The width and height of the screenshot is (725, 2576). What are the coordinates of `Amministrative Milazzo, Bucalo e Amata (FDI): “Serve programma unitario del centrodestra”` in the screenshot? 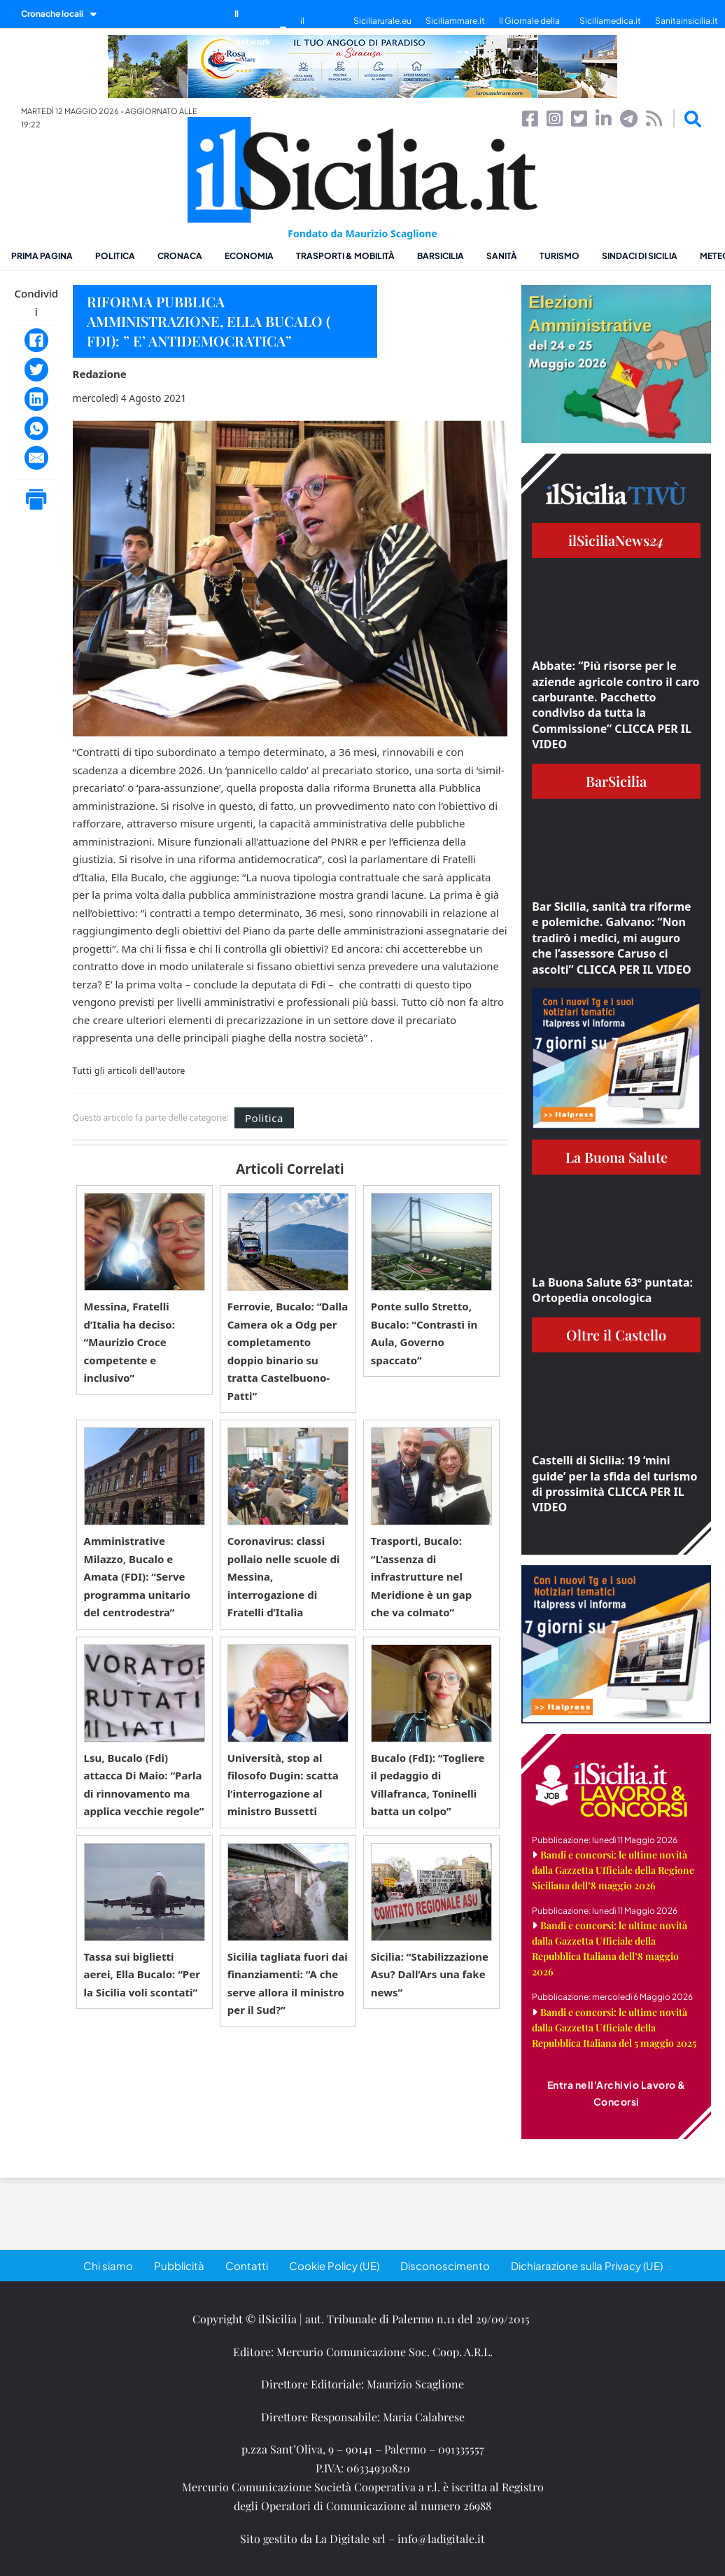 It's located at (137, 1576).